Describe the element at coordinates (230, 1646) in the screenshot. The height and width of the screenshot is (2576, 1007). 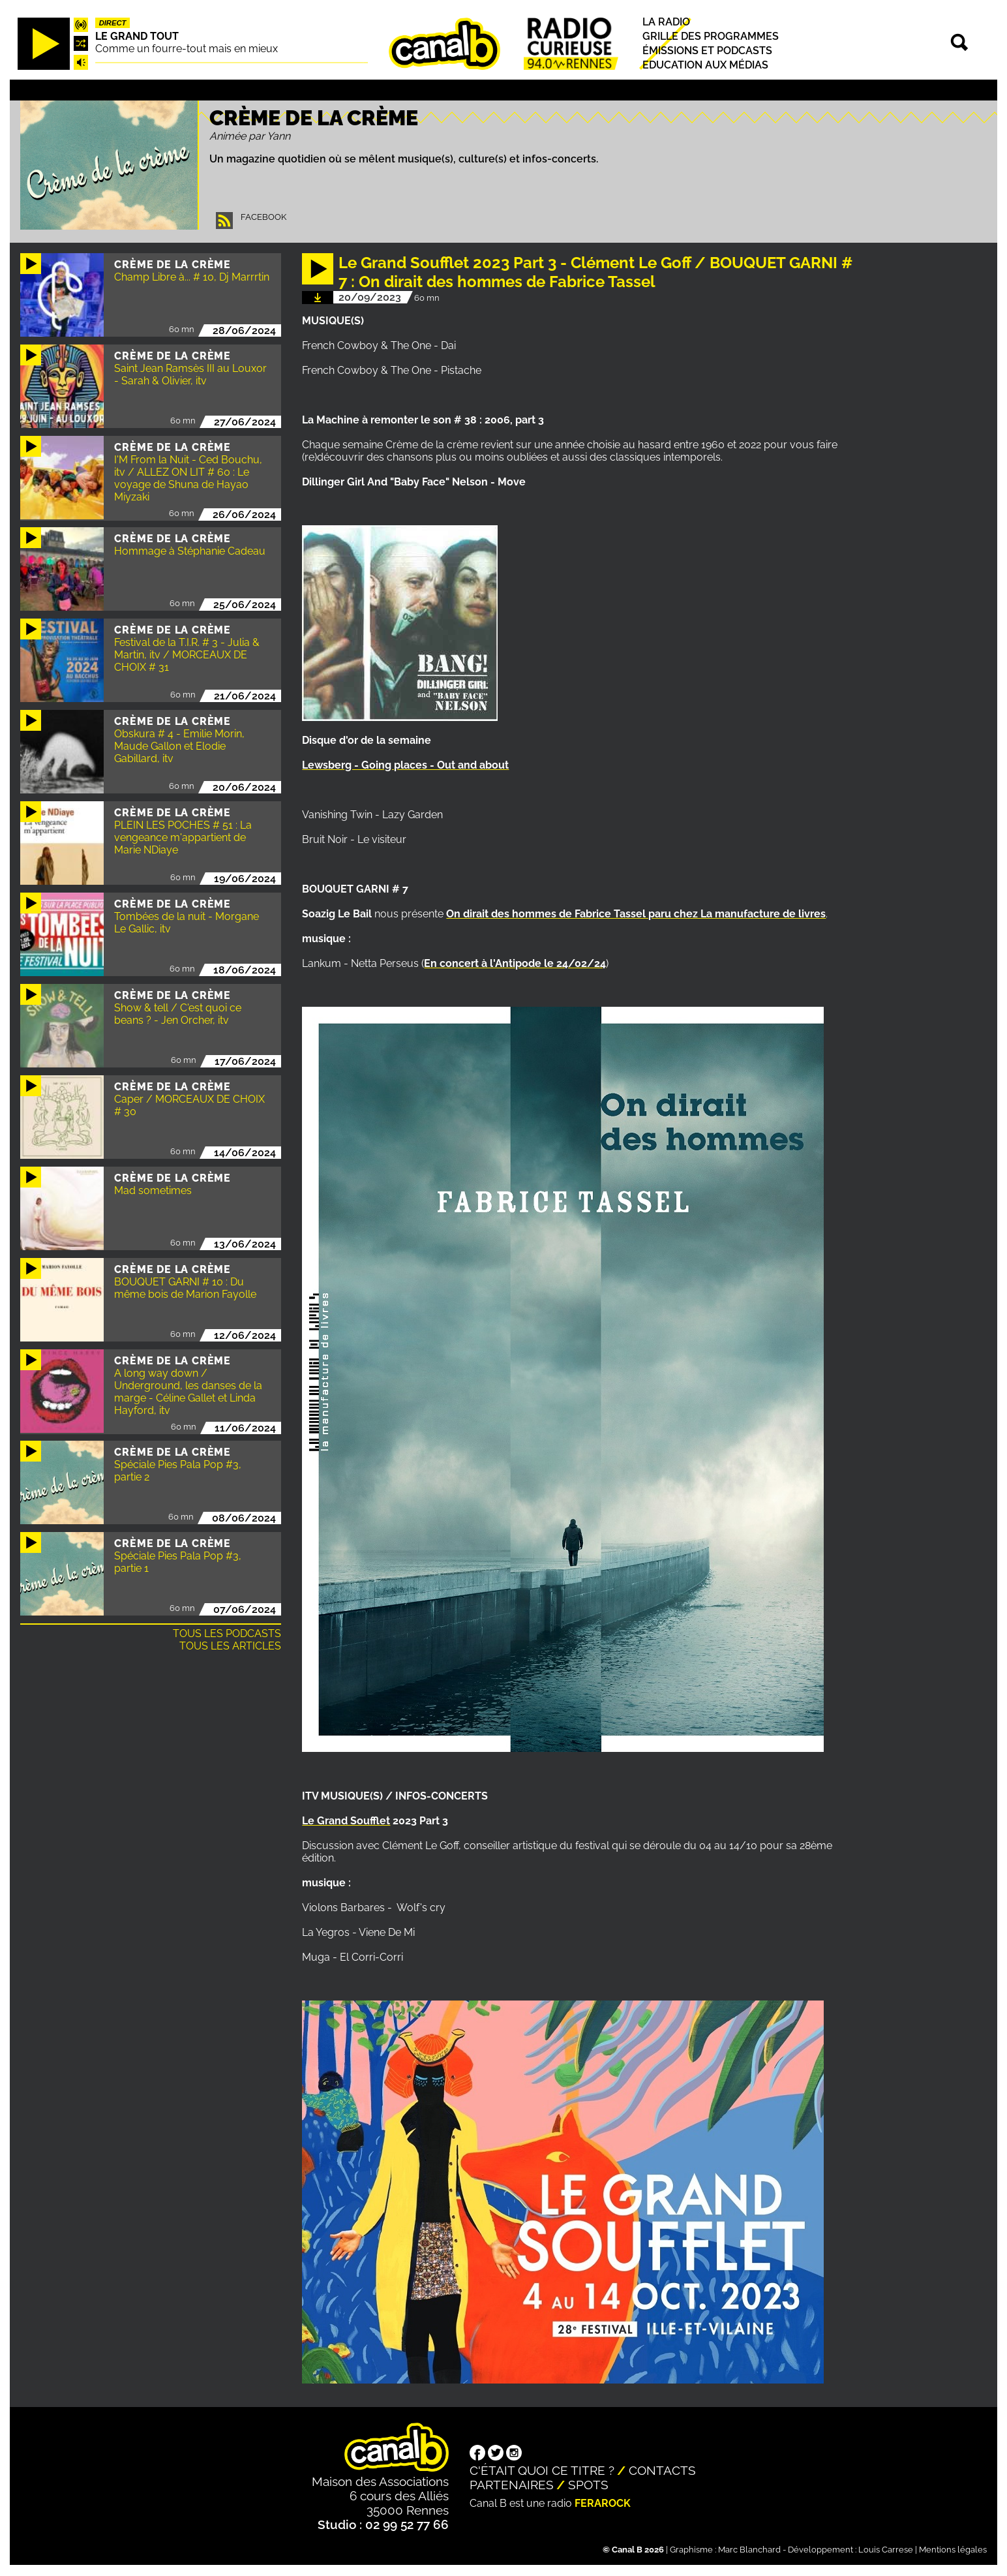
I see `Tous les articles` at that location.